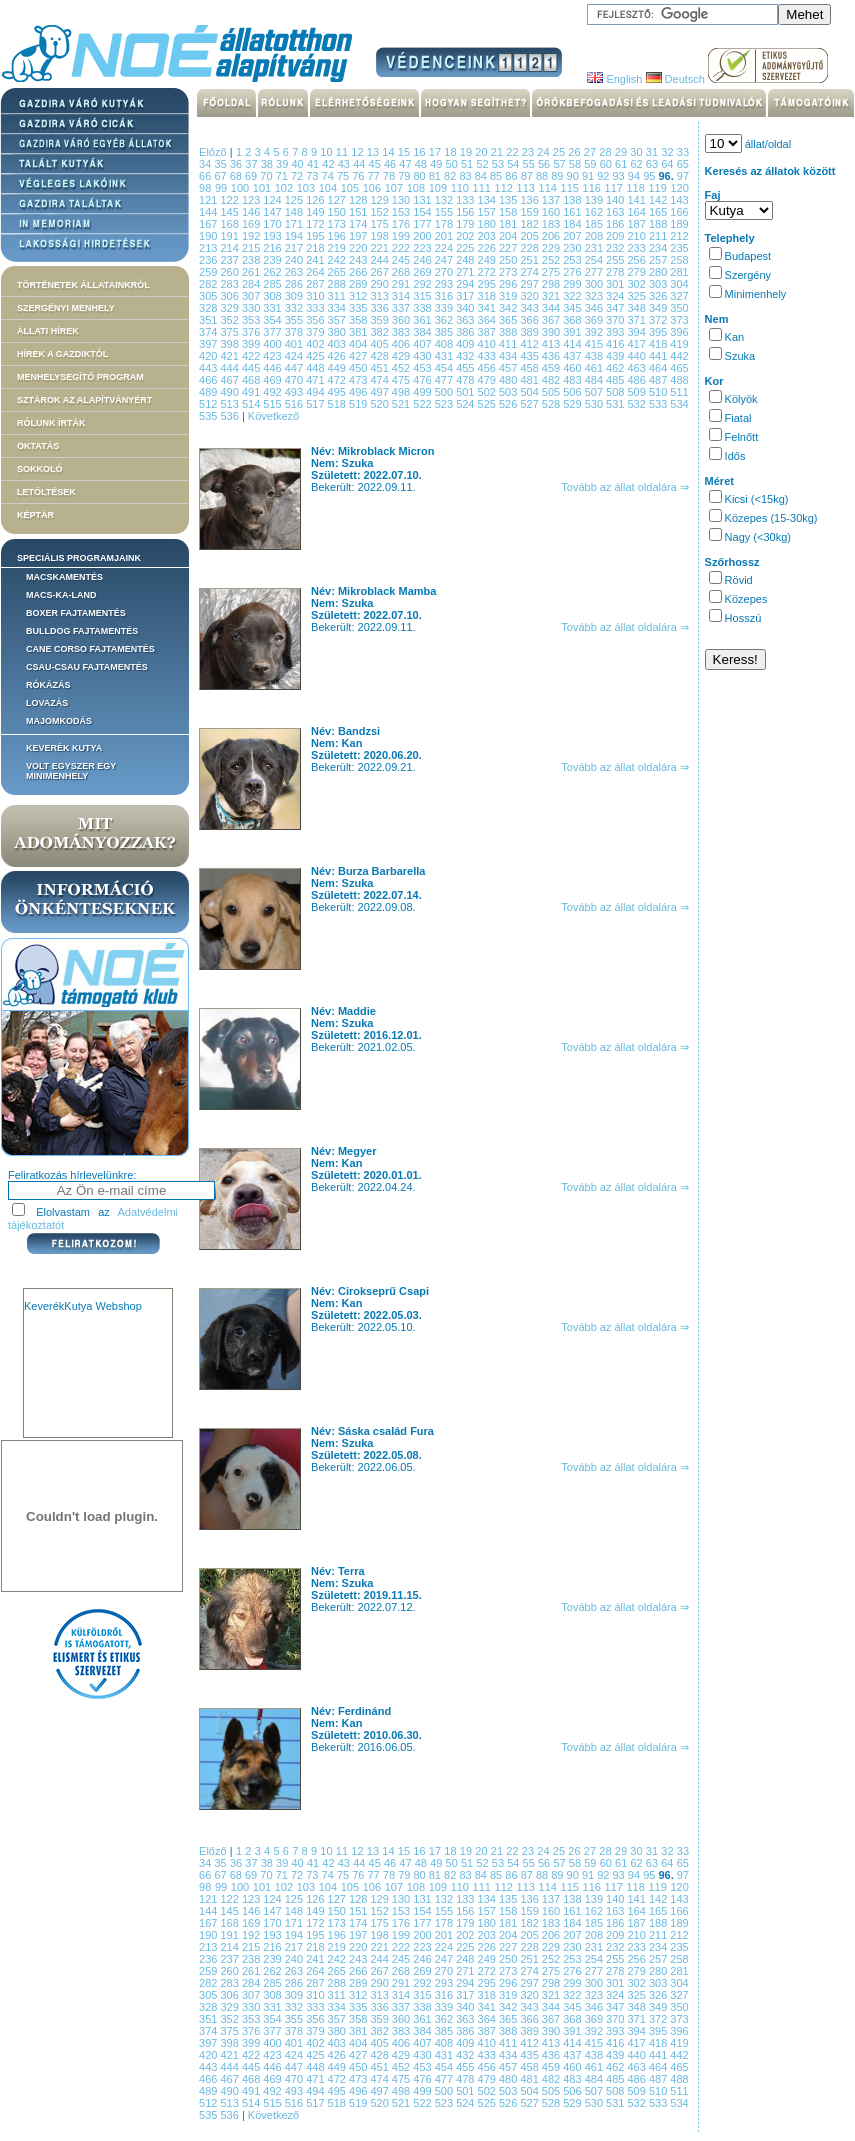  What do you see at coordinates (509, 392) in the screenshot?
I see `503` at bounding box center [509, 392].